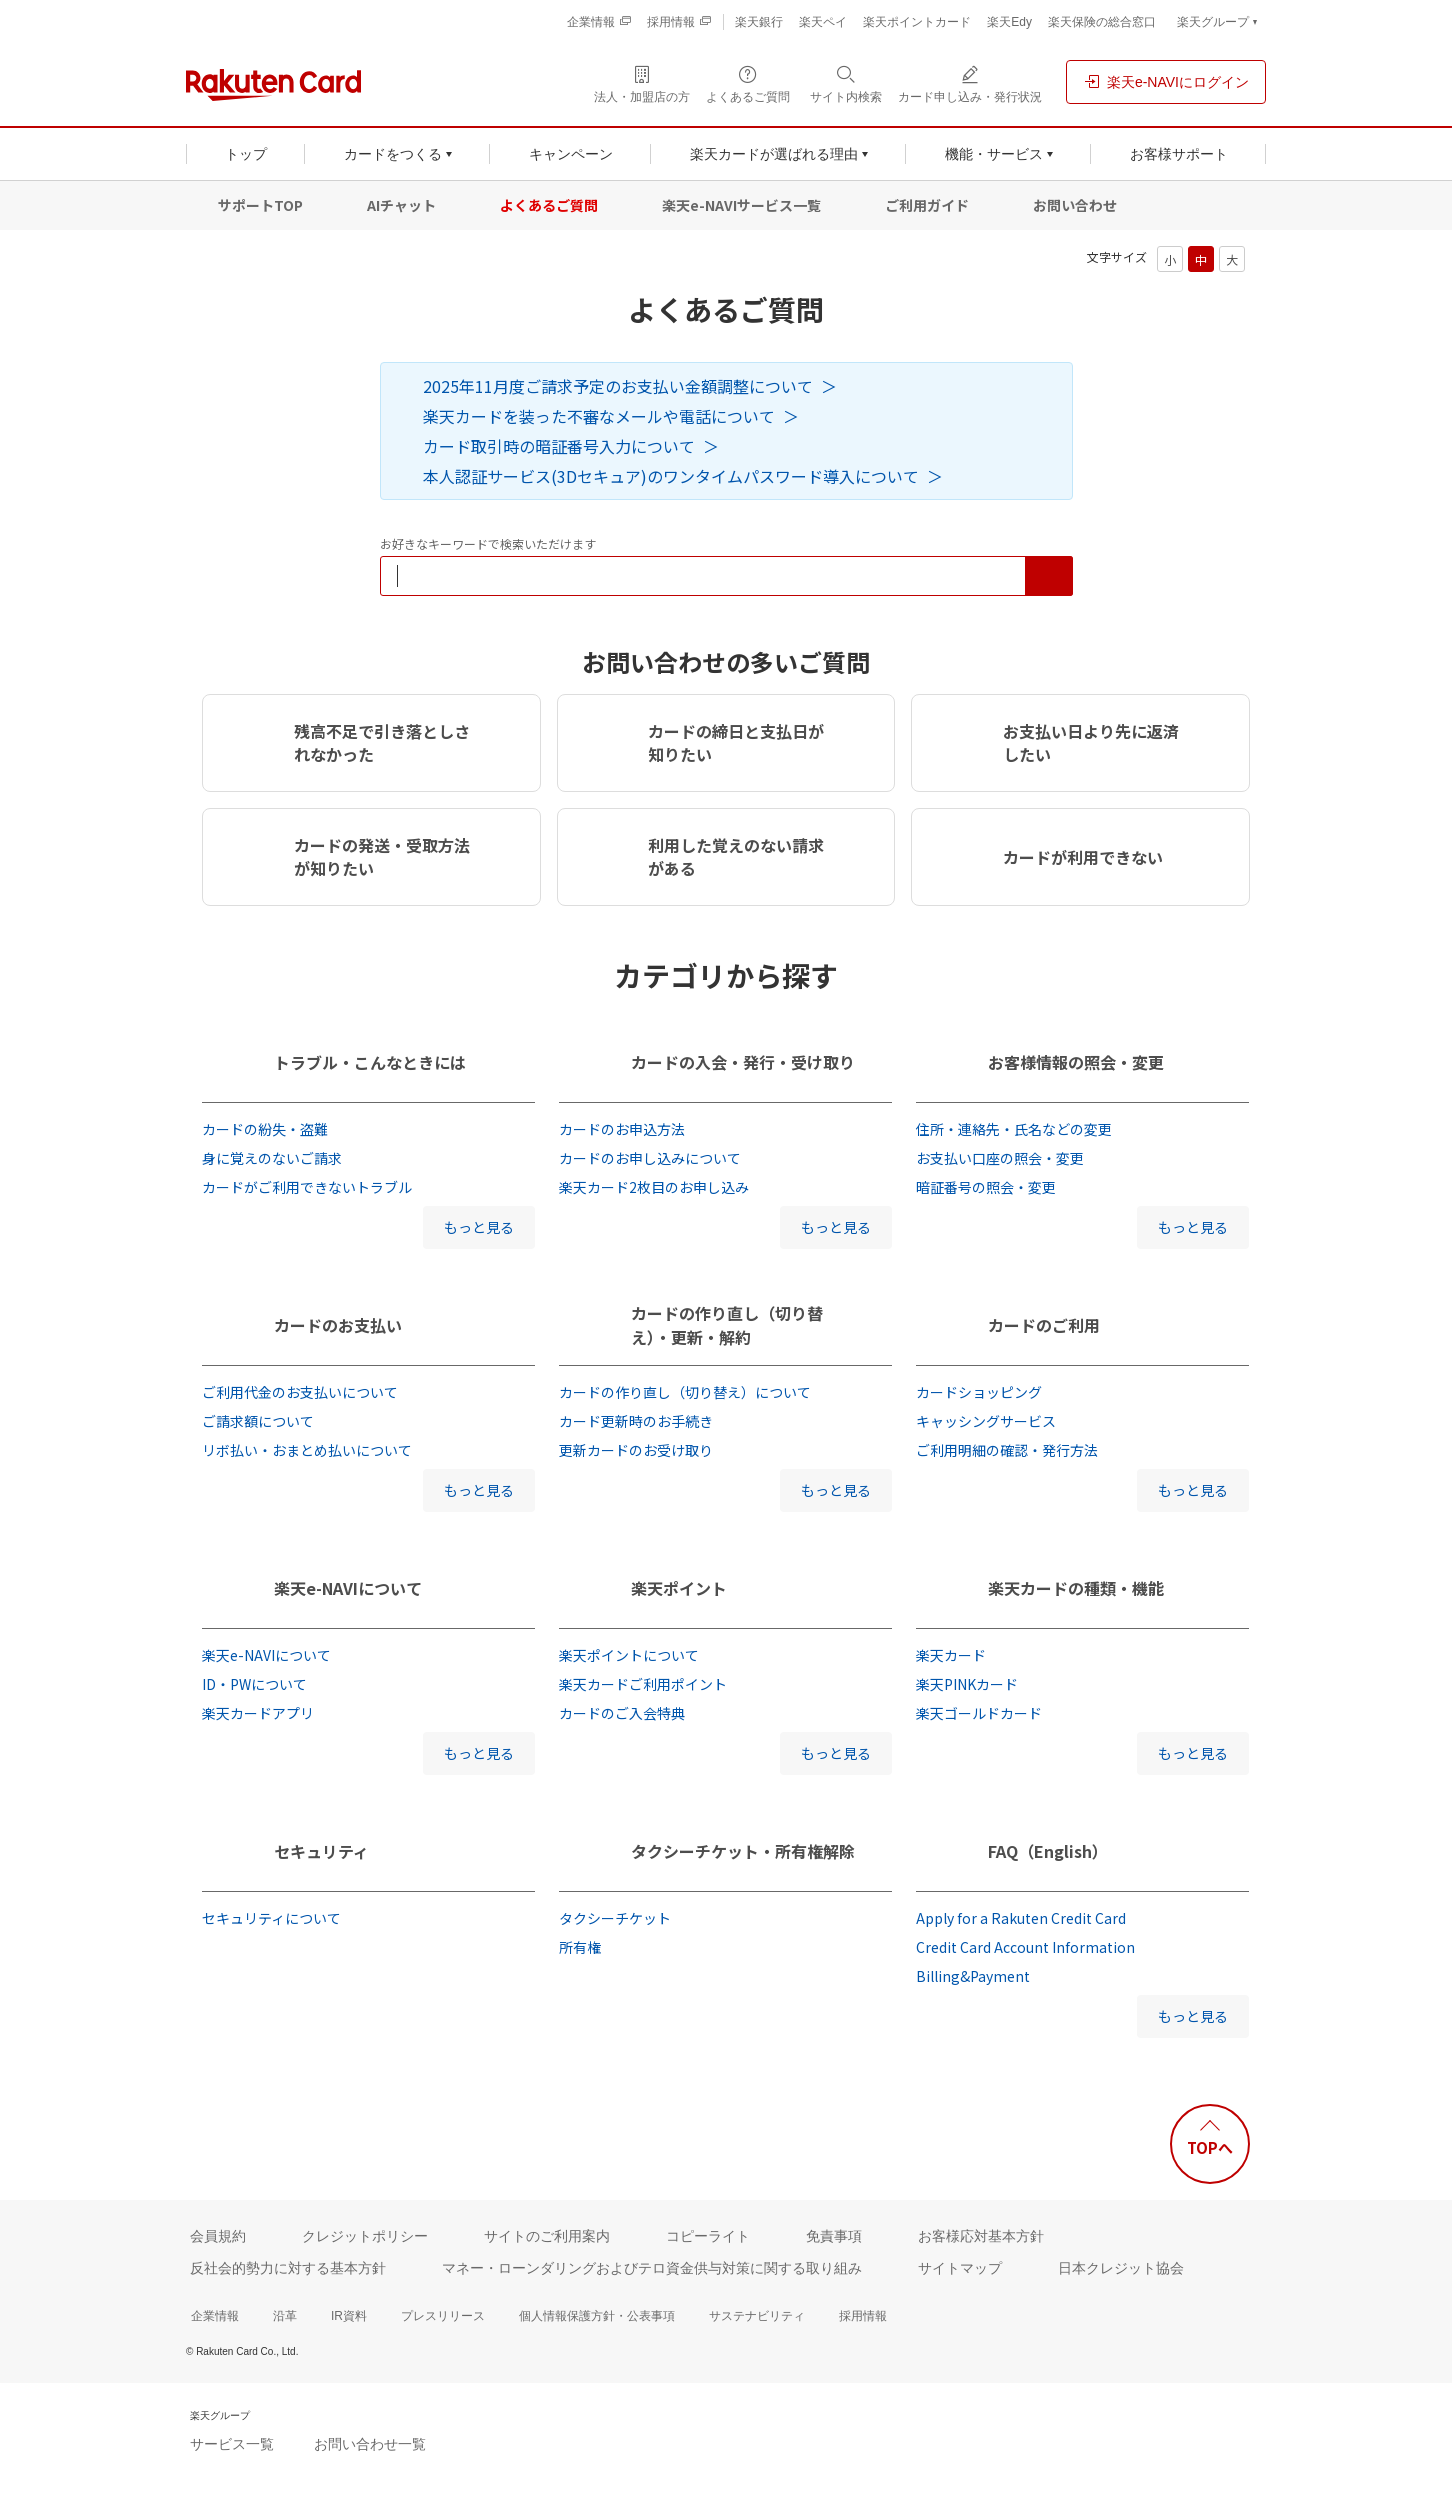  What do you see at coordinates (1076, 1062) in the screenshot?
I see `お客様情報の照会・変更` at bounding box center [1076, 1062].